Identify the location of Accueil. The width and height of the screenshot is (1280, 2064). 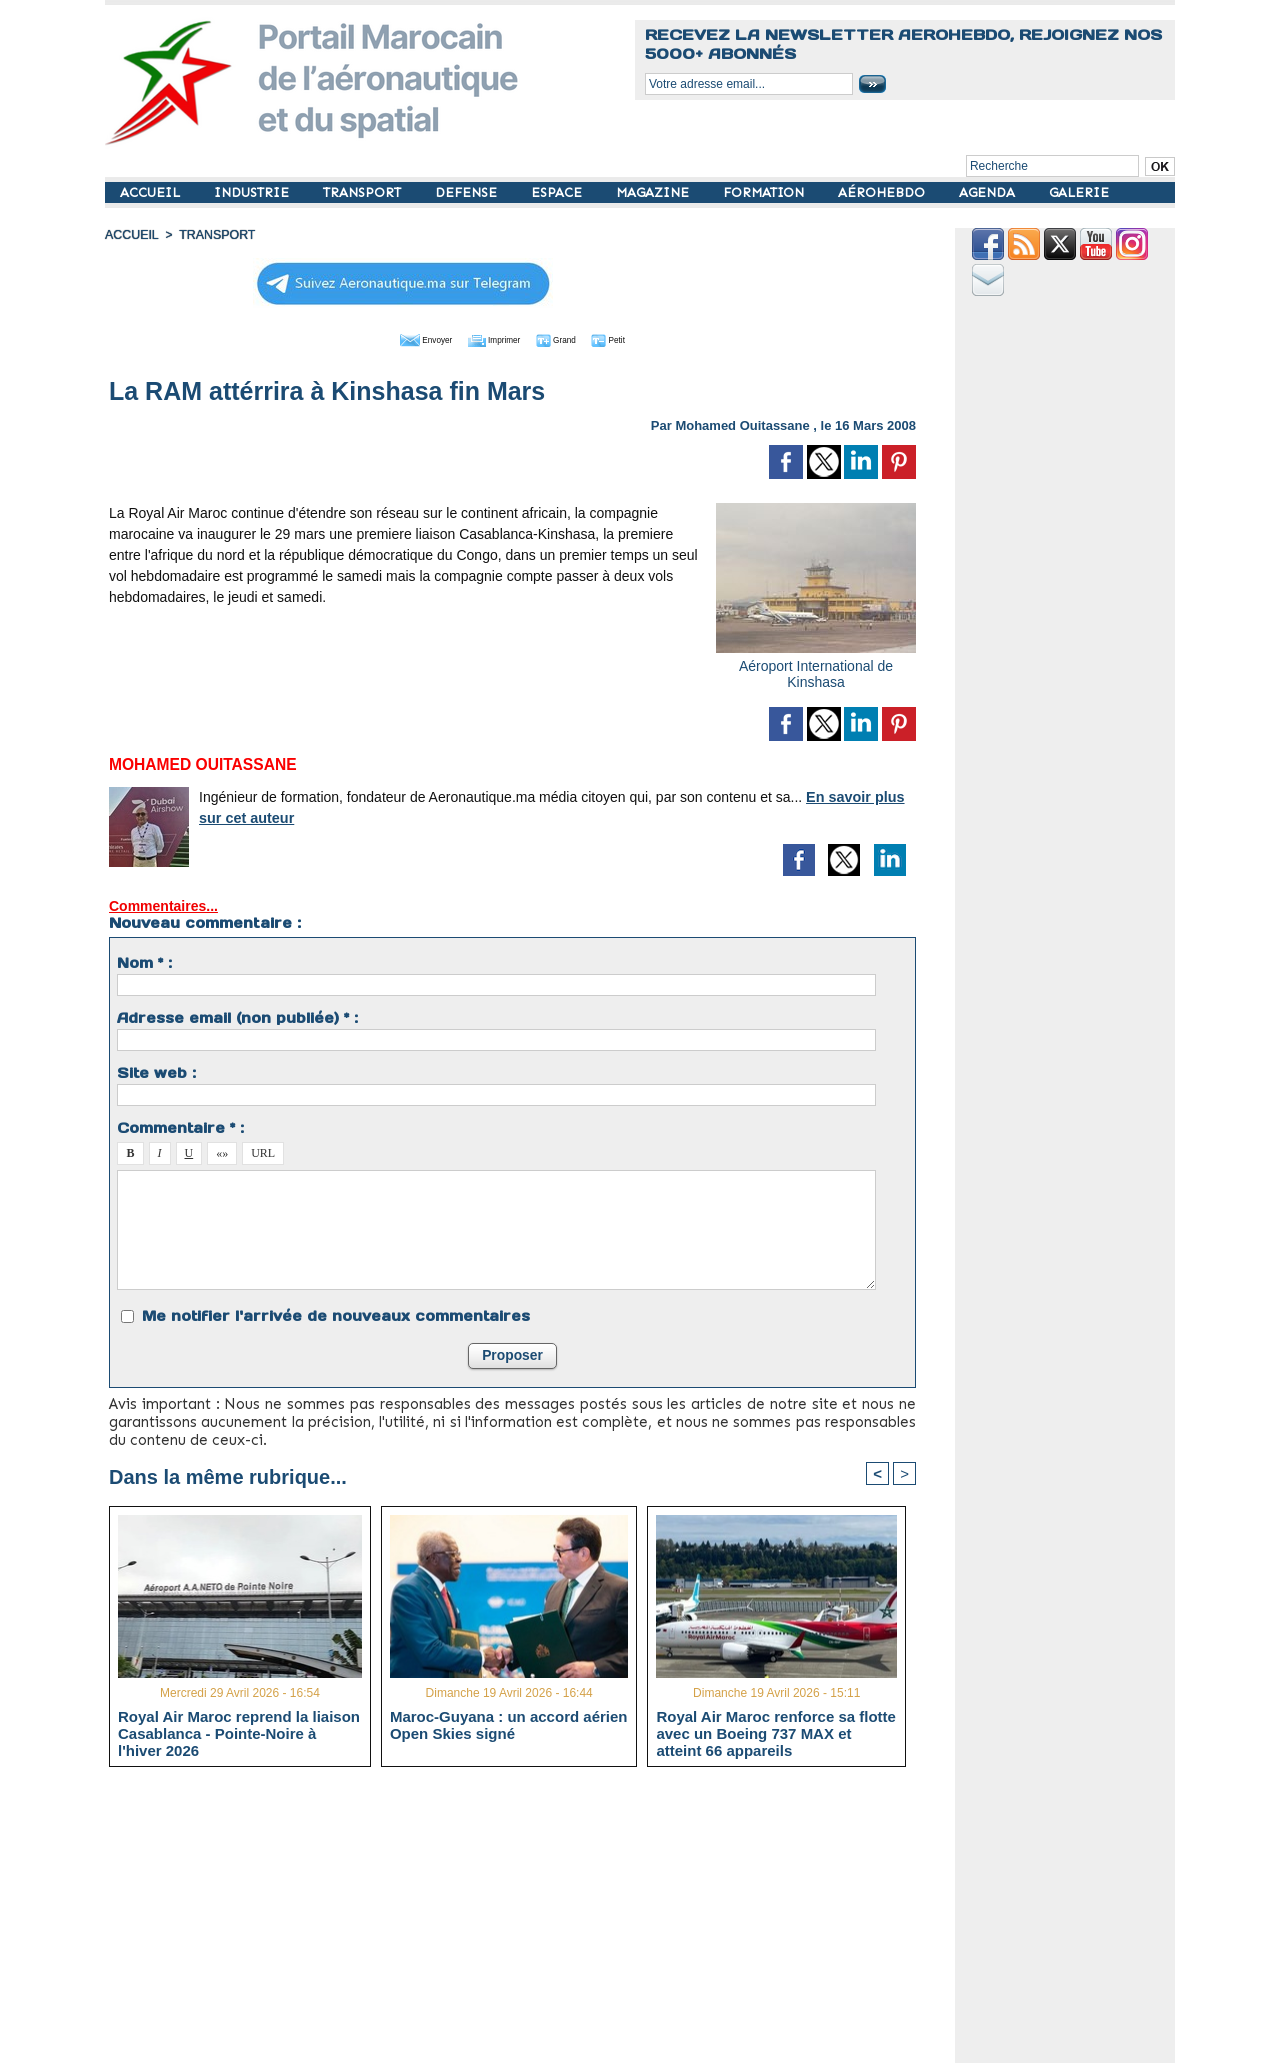
(131, 235).